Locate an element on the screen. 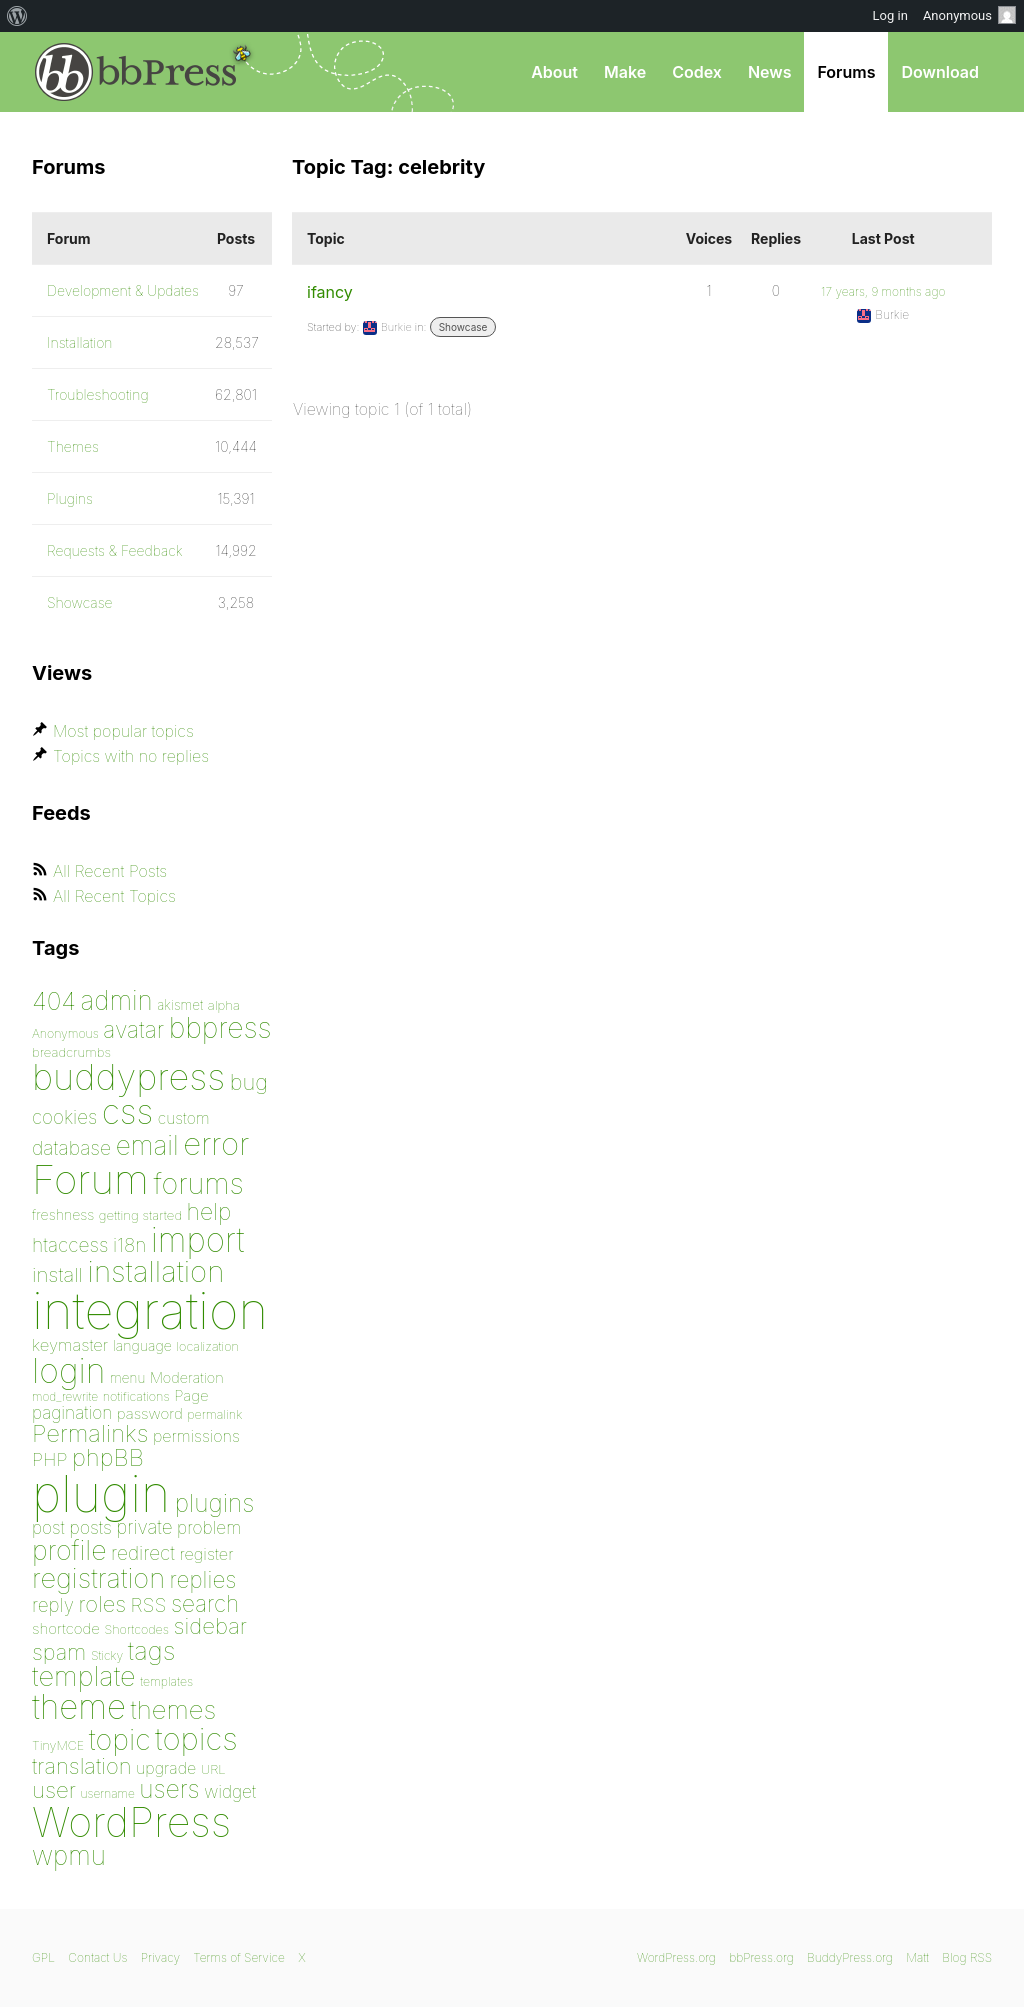 The image size is (1024, 2007). Sticky [Sticky (73 items)] is located at coordinates (107, 1655).